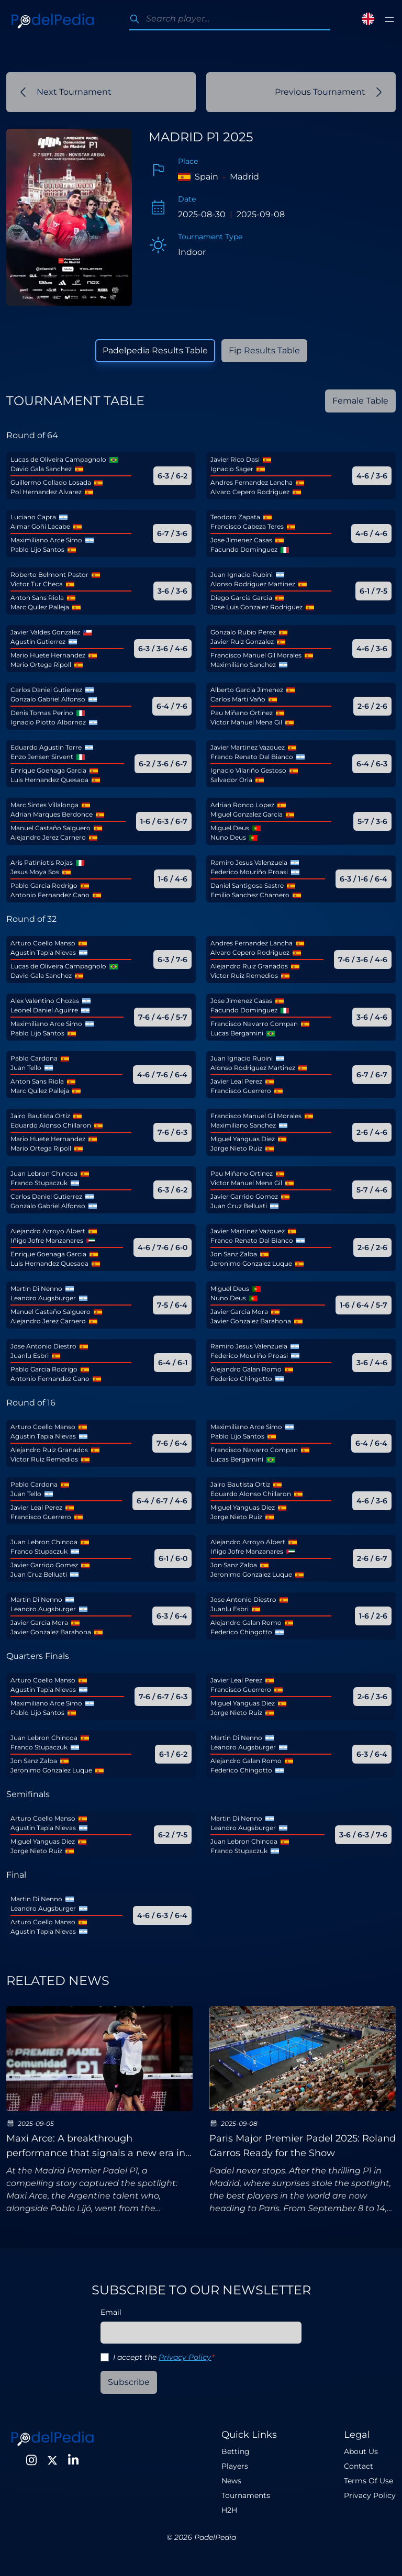  What do you see at coordinates (358, 2466) in the screenshot?
I see `Contact` at bounding box center [358, 2466].